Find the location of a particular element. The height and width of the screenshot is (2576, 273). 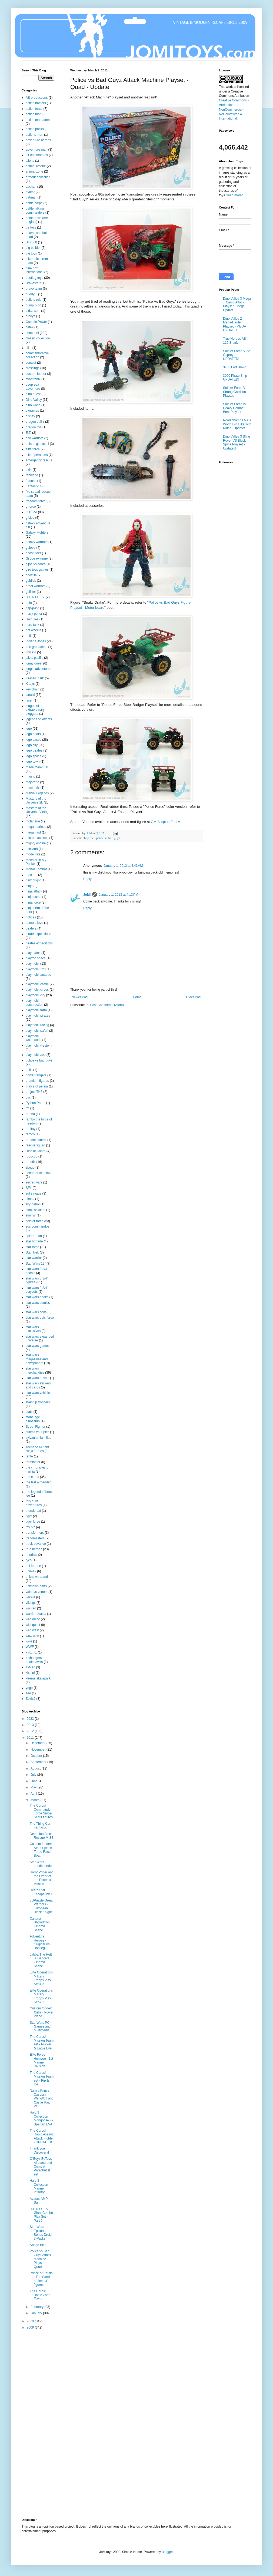

c.d.c. s.r.l. is located at coordinates (33, 311).